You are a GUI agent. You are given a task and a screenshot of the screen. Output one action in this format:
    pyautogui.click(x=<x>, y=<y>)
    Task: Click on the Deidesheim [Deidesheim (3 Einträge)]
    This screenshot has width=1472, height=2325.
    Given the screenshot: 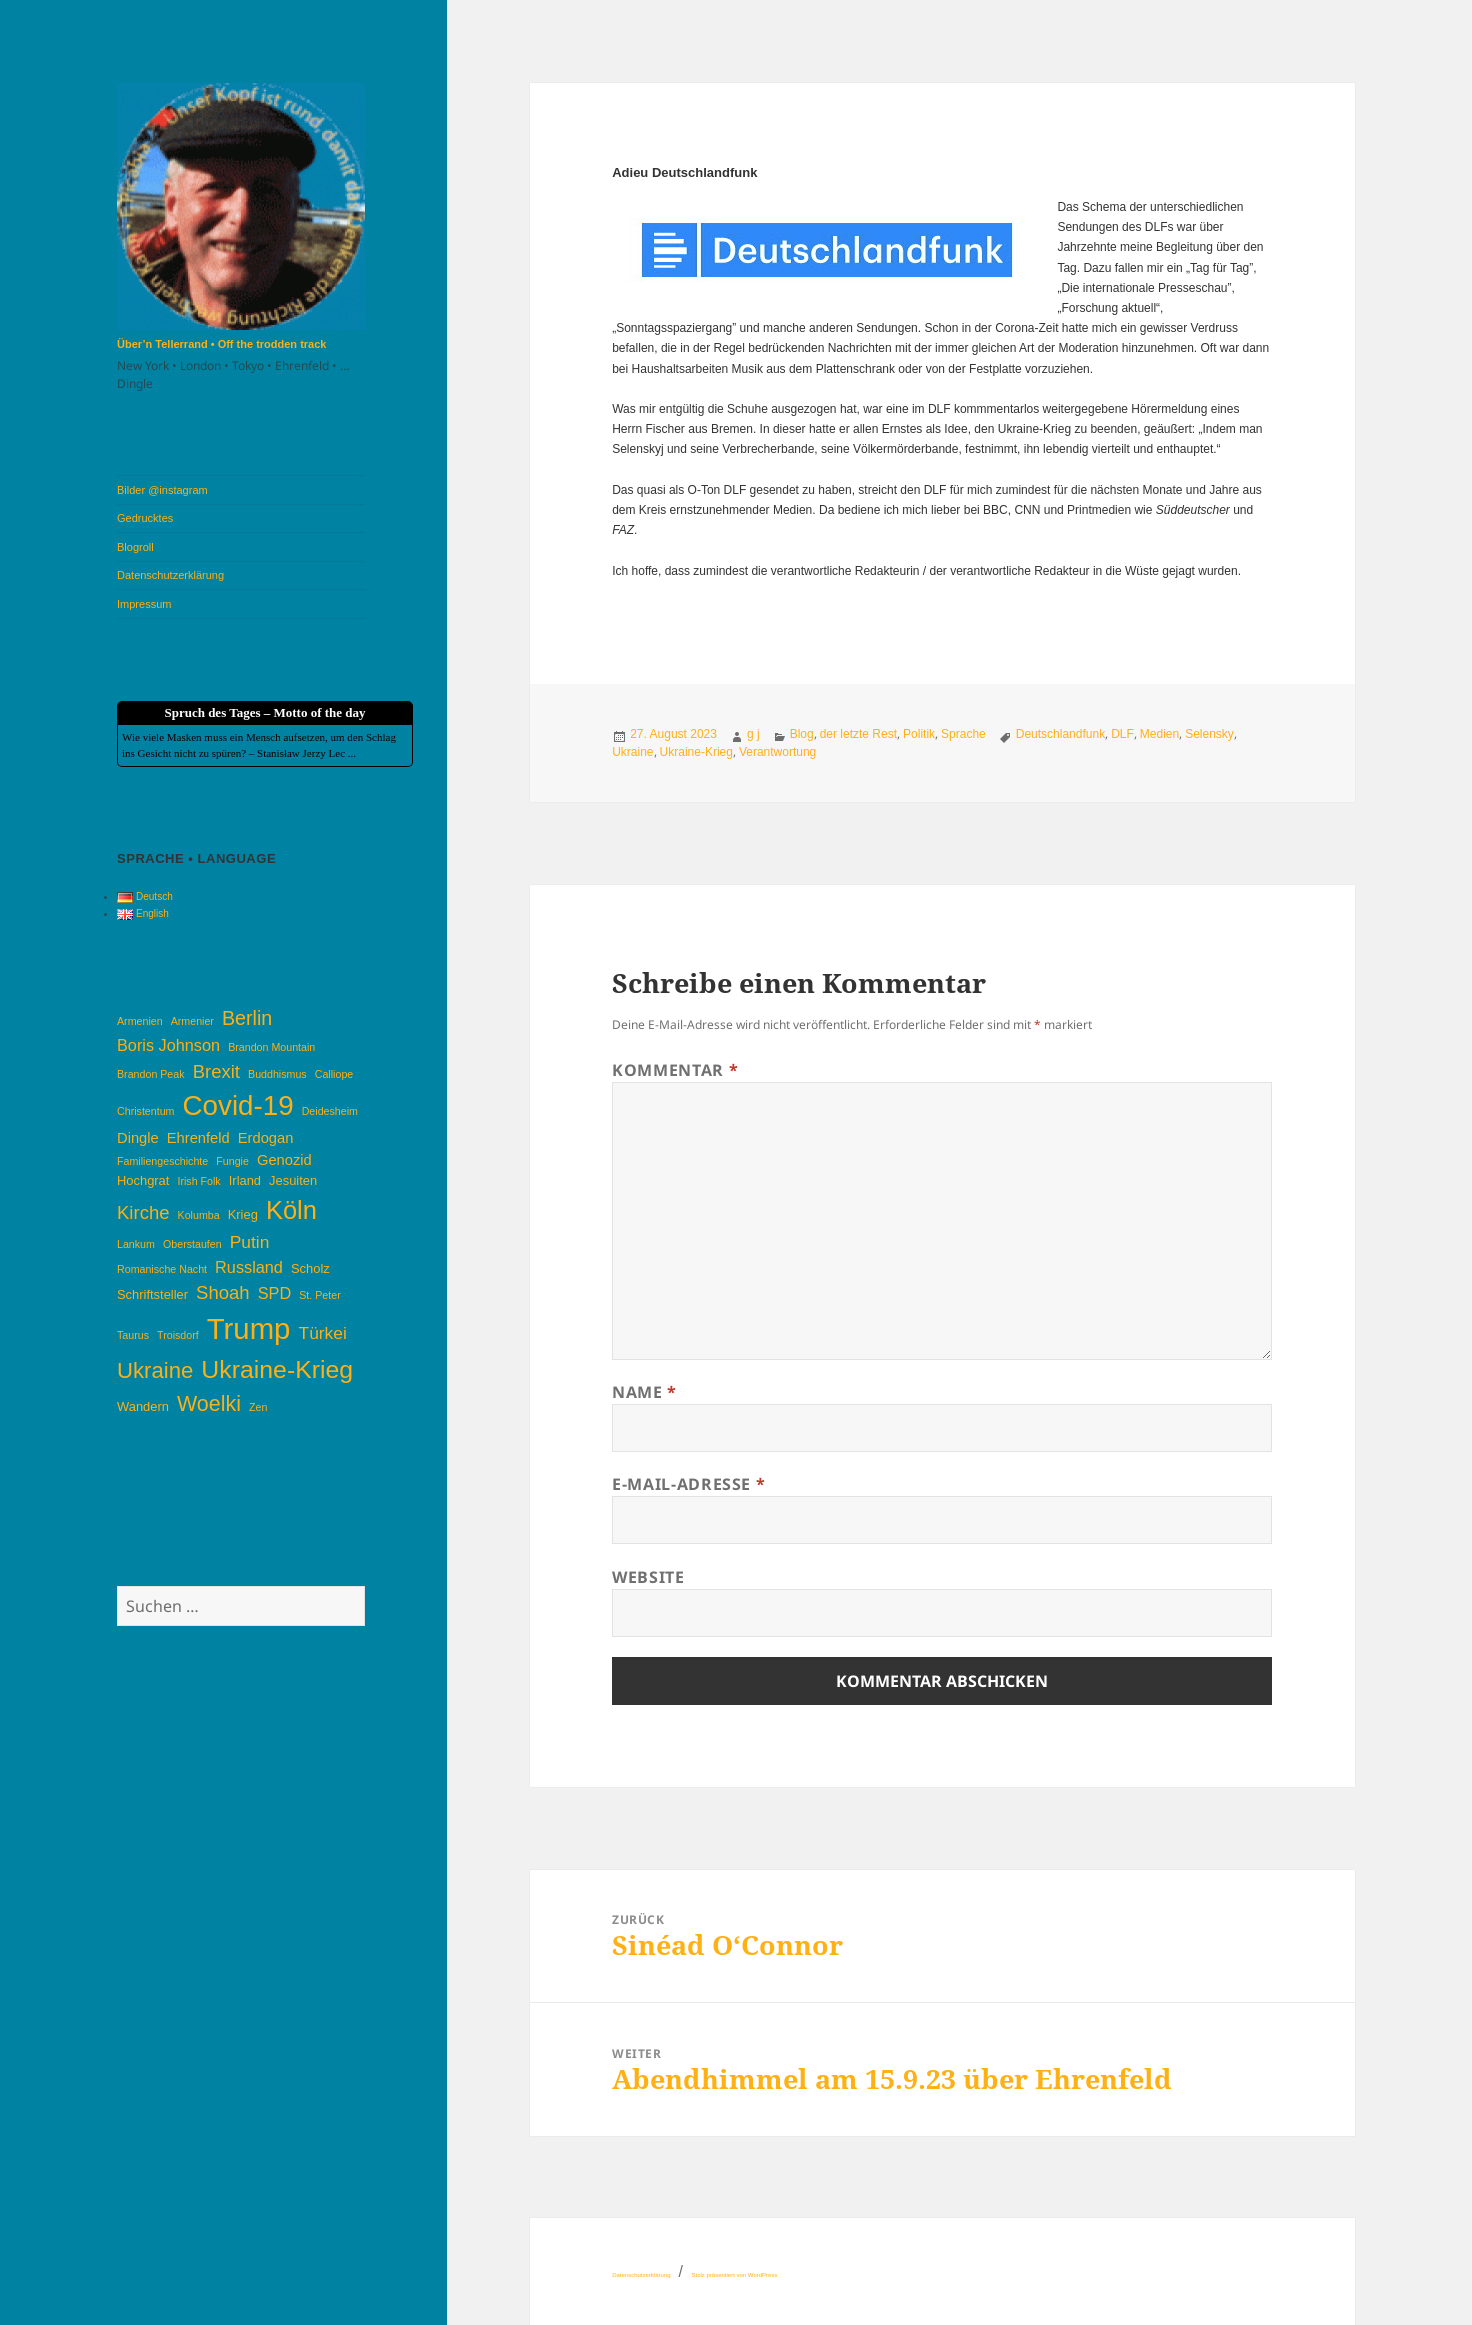 What is the action you would take?
    pyautogui.click(x=330, y=1111)
    